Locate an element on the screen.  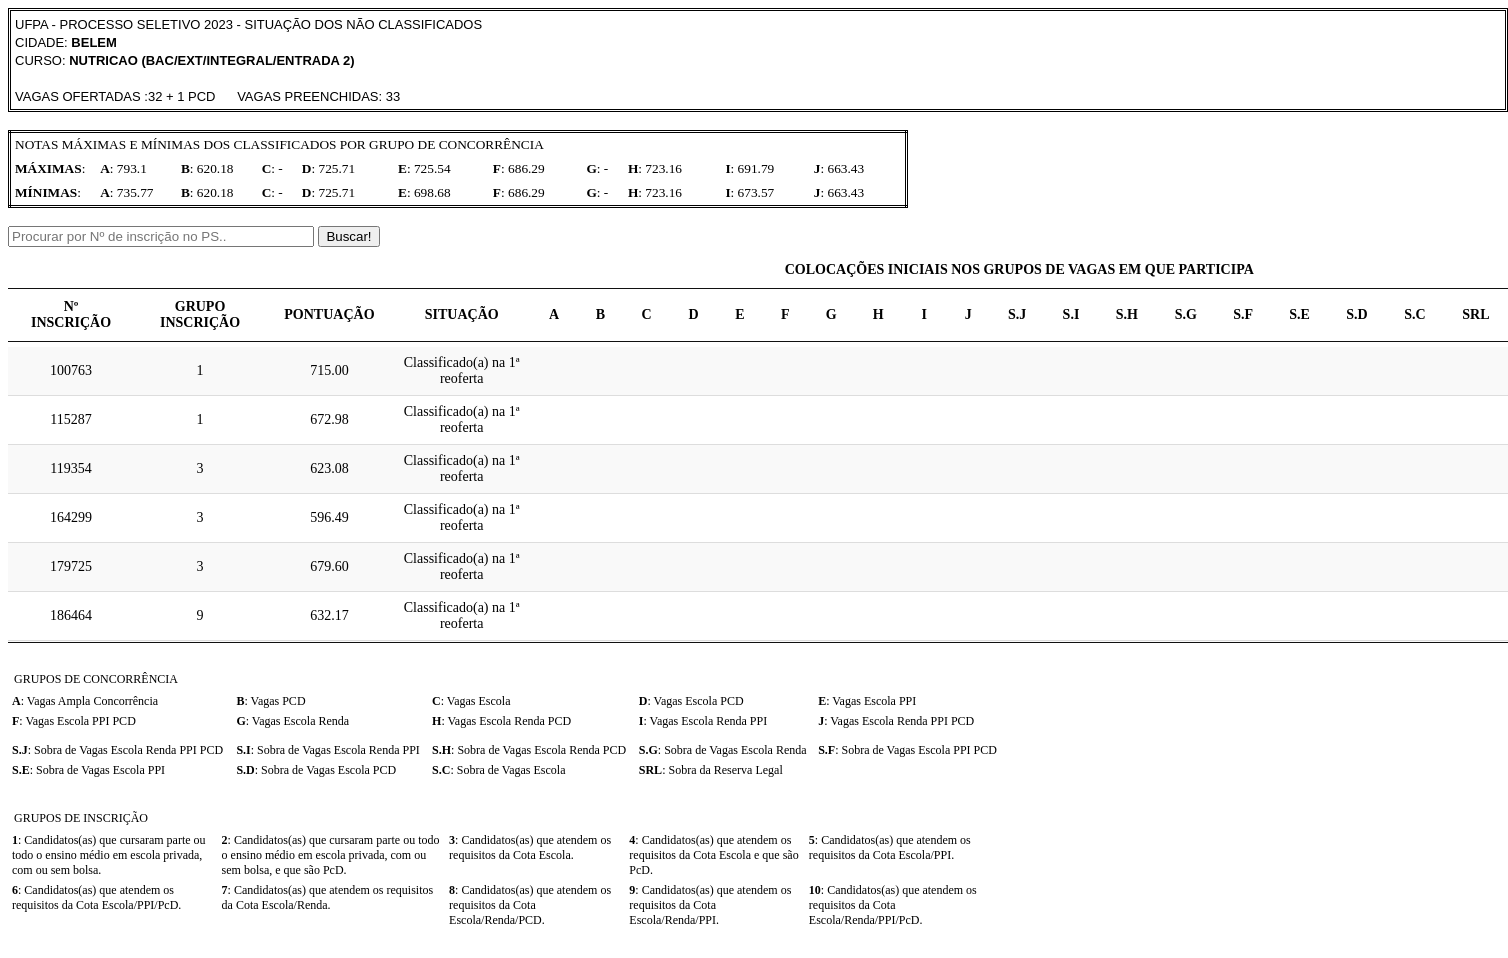
Buscar! is located at coordinates (348, 236).